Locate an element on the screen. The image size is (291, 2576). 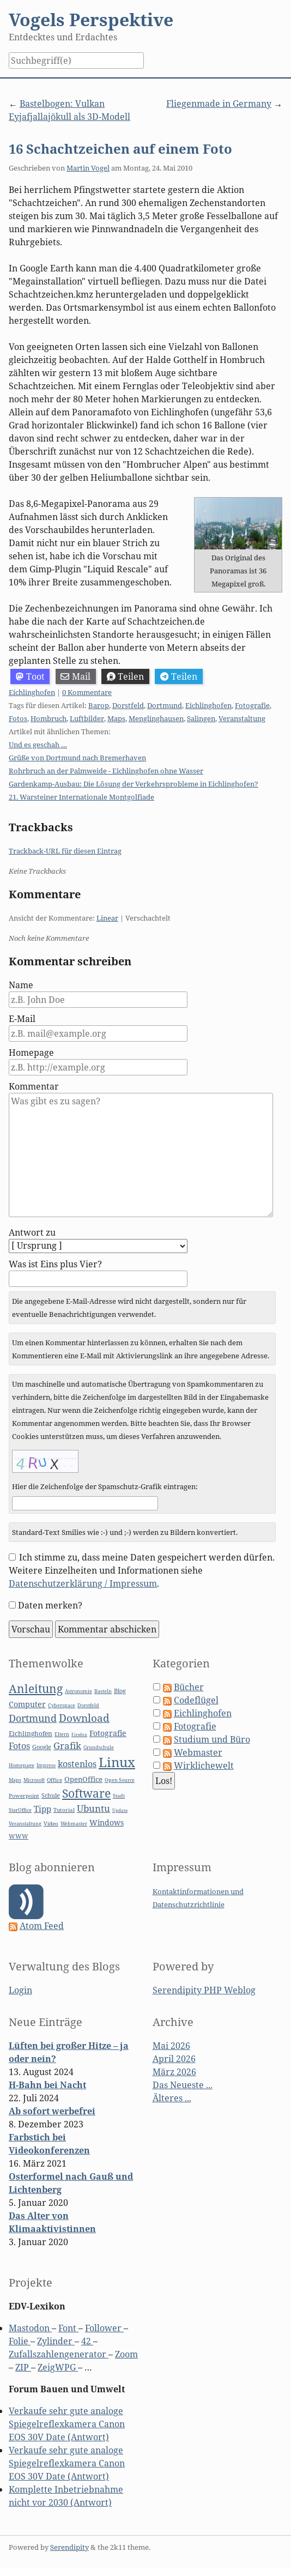
Impress is located at coordinates (46, 1765).